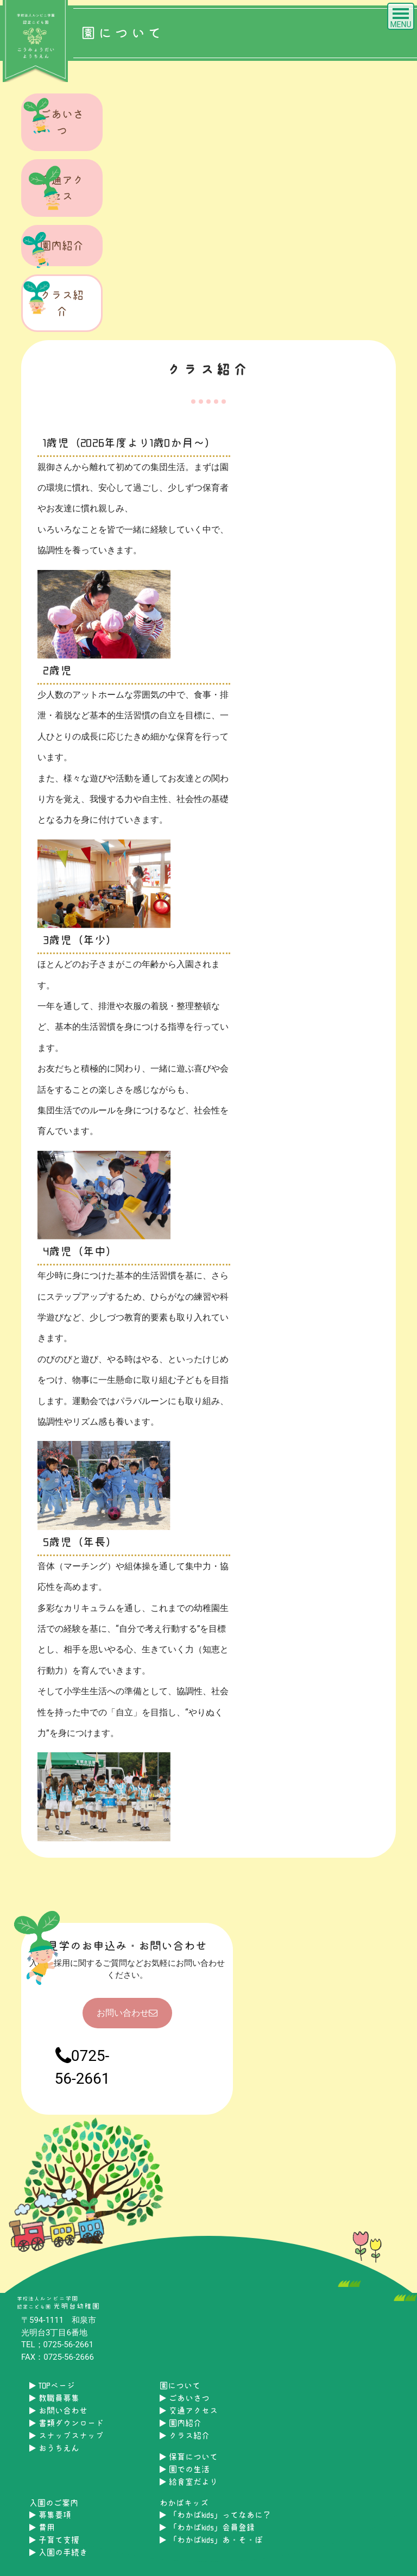 The image size is (417, 2576). I want to click on おうちえん, so click(54, 2448).